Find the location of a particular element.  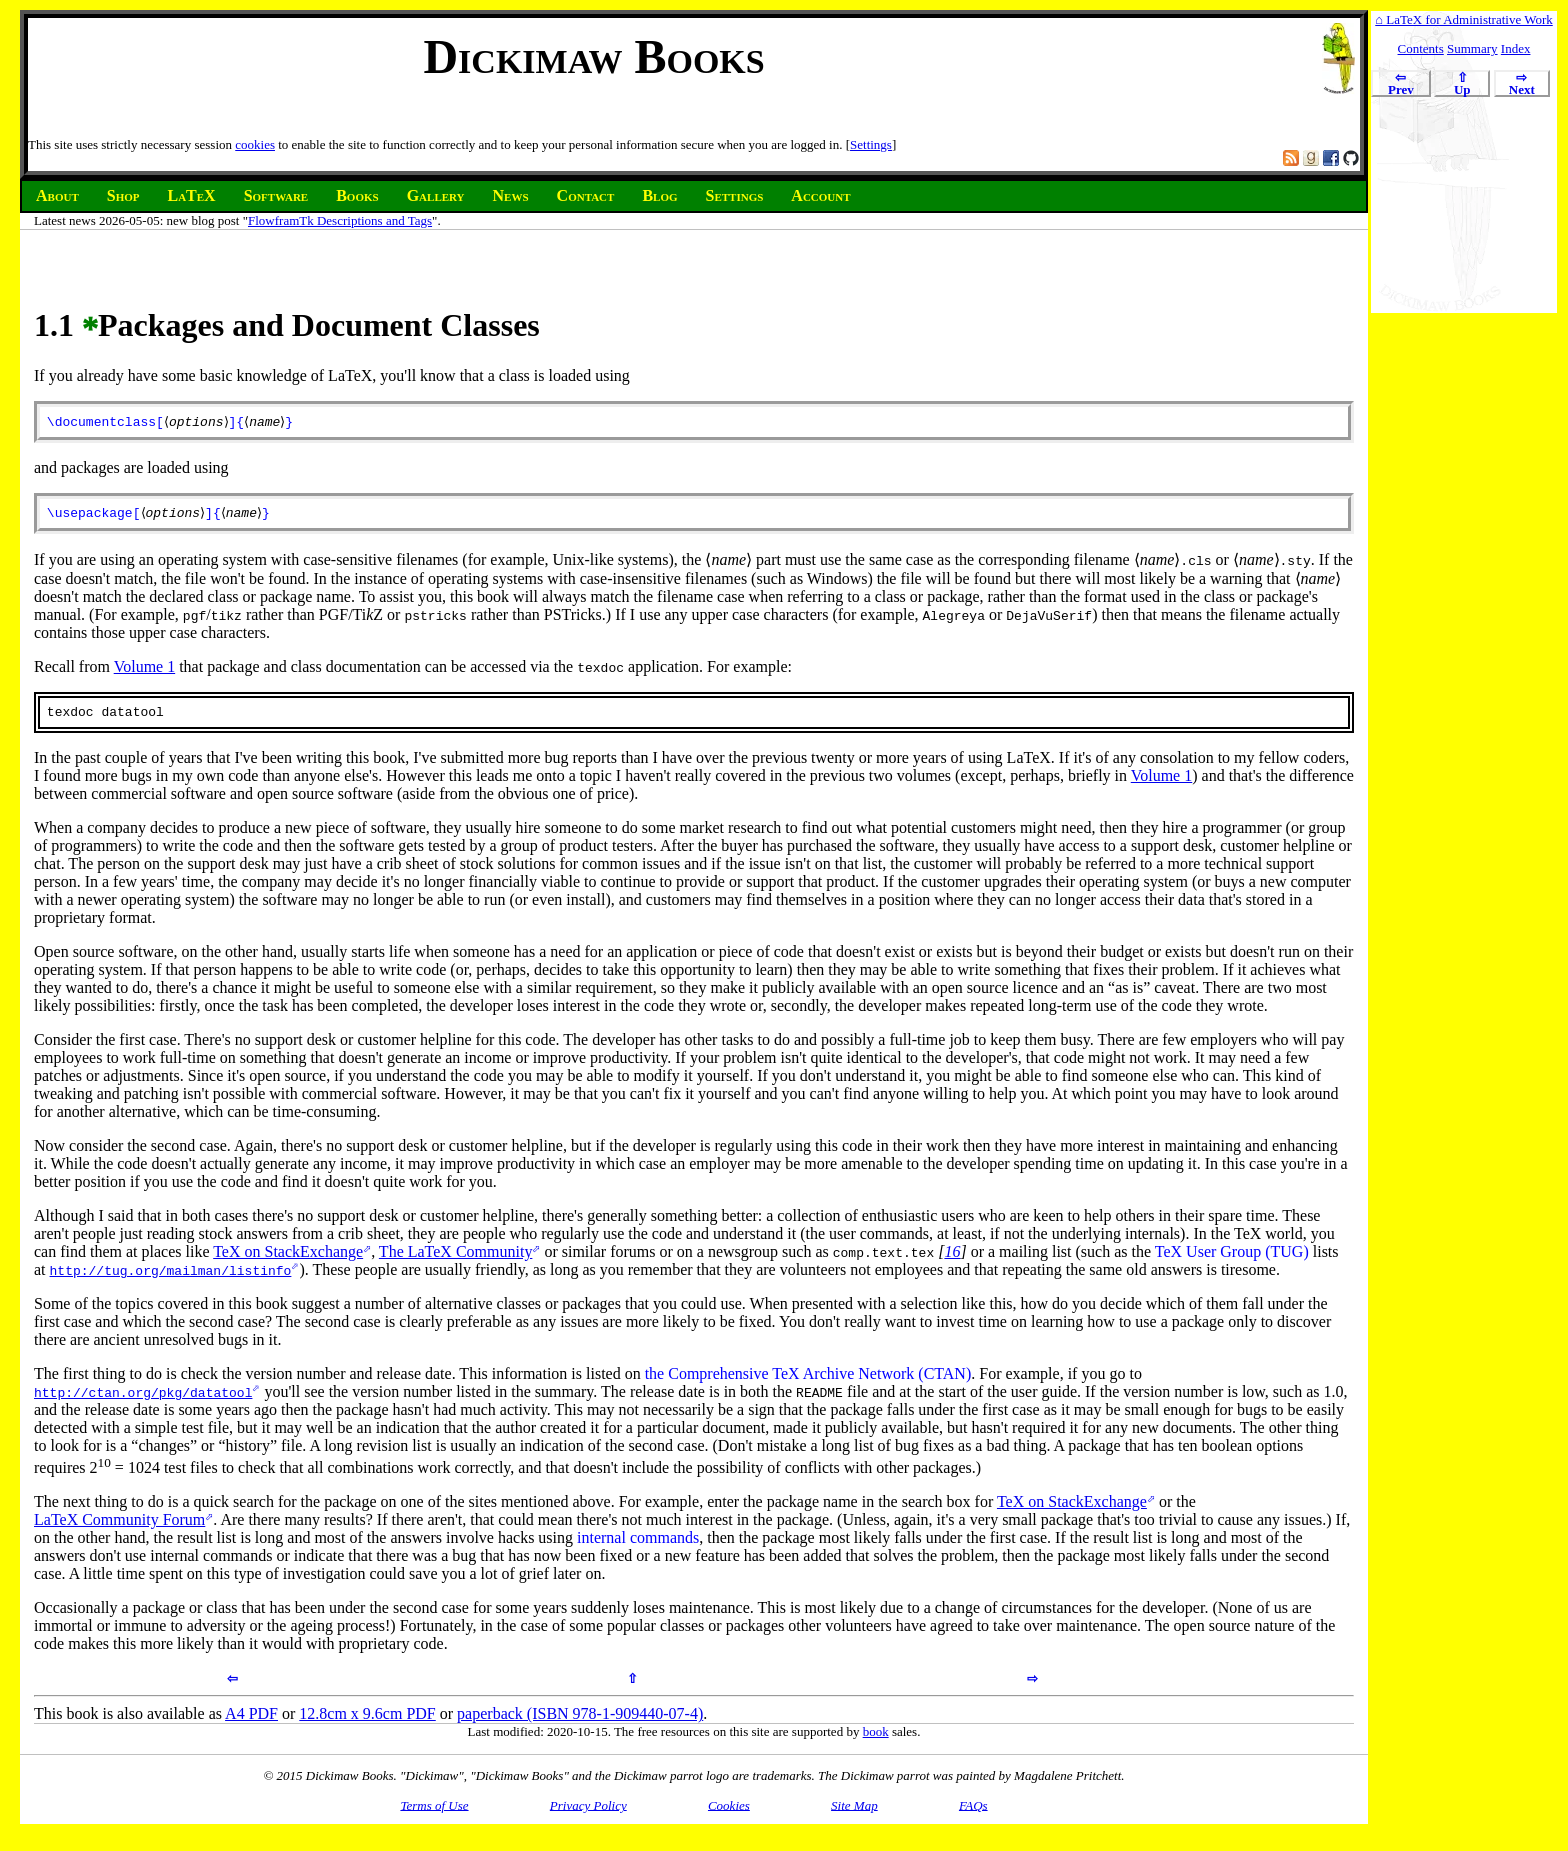

LaTeX Community Forum is located at coordinates (119, 1527).